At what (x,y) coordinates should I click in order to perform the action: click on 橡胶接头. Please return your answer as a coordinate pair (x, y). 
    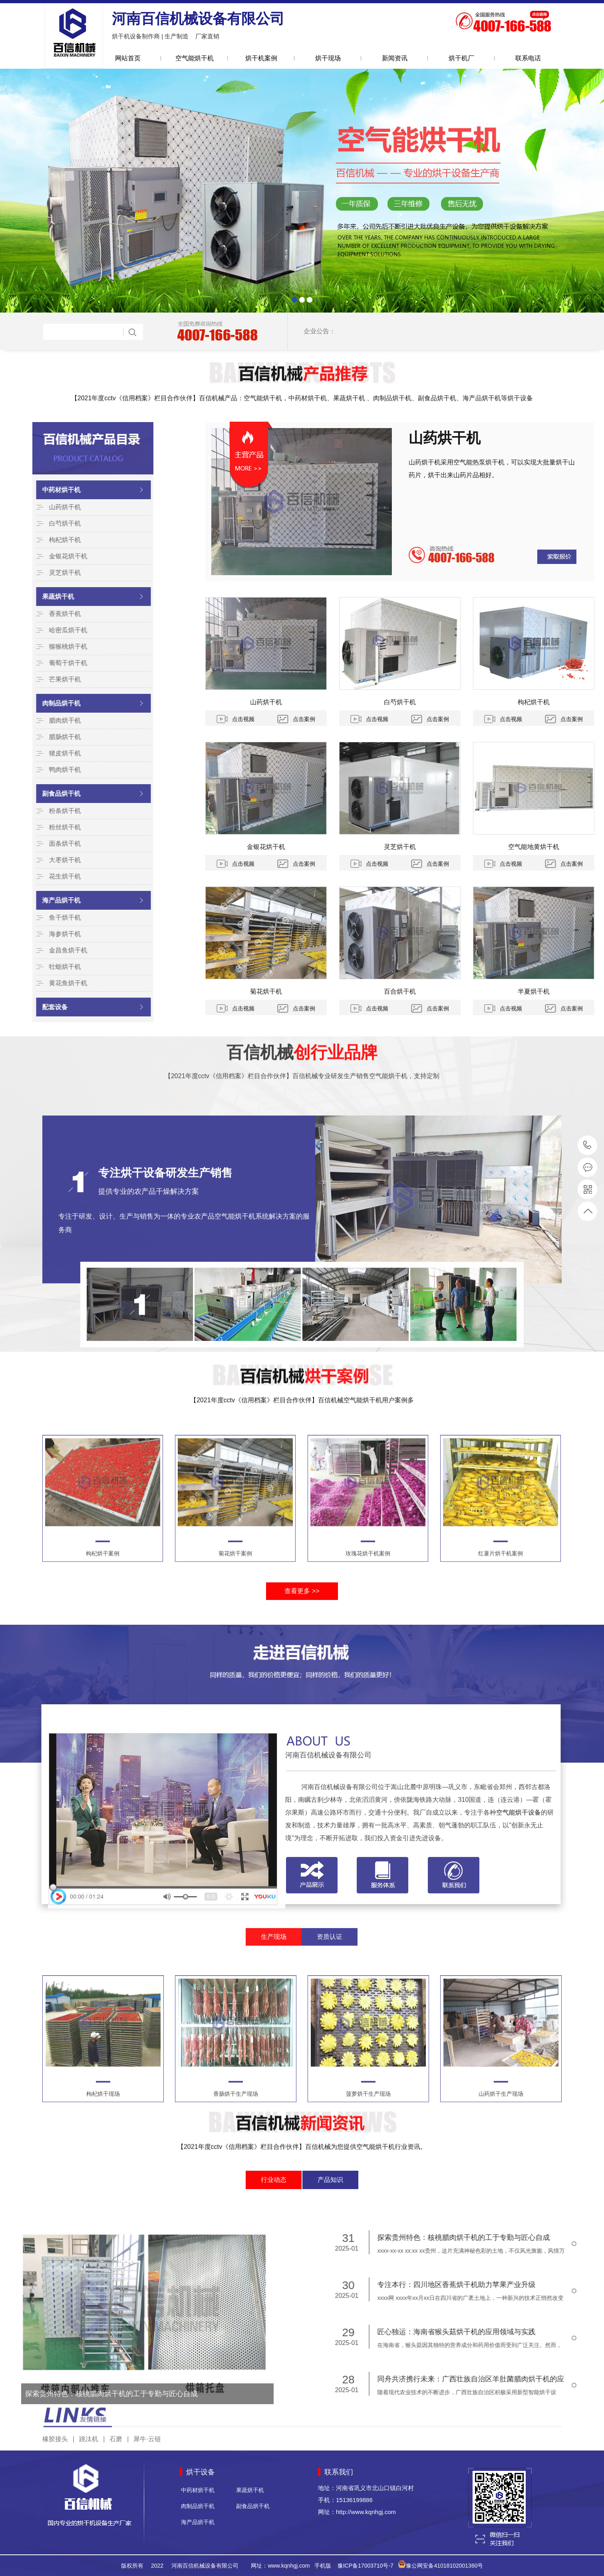
    Looking at the image, I should click on (55, 2404).